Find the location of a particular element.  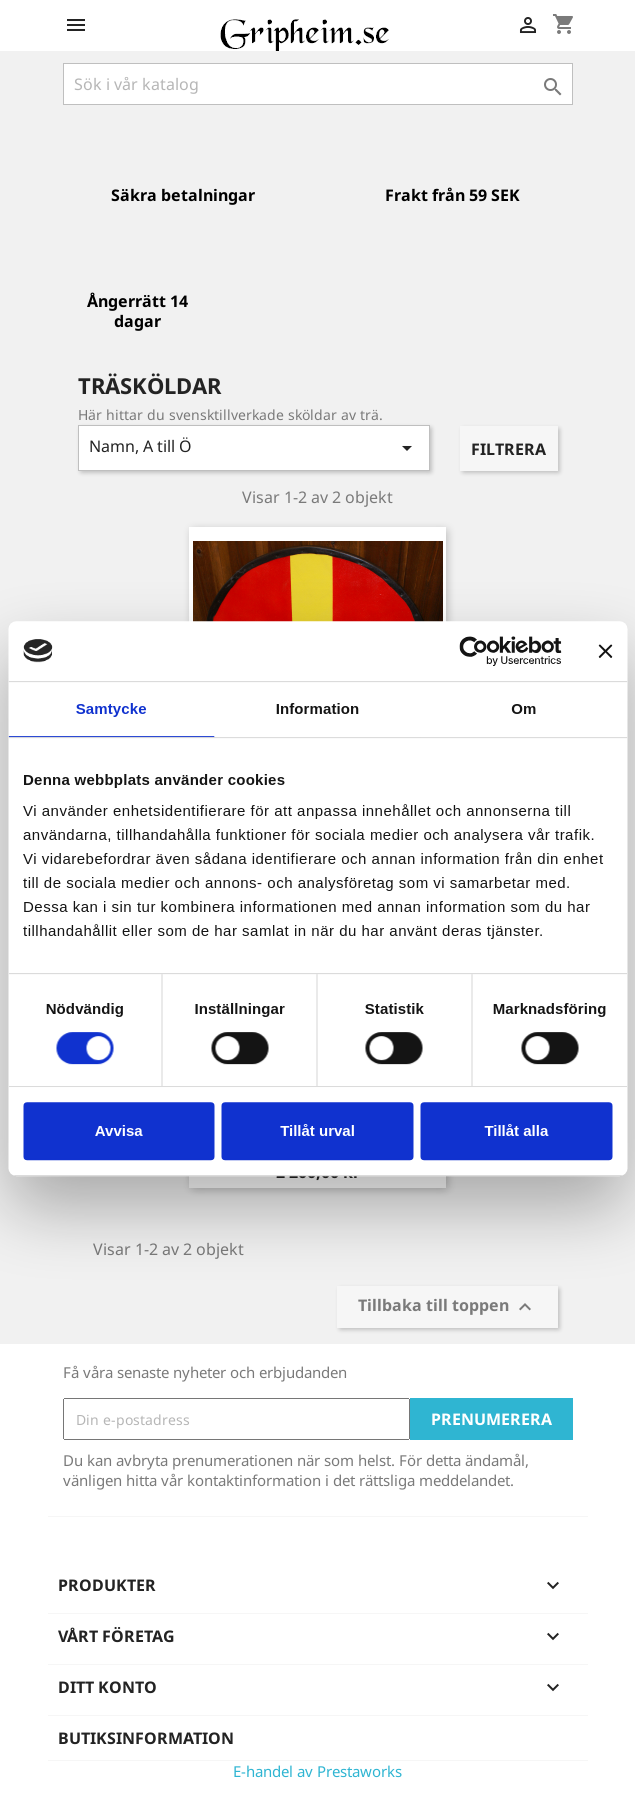

Samtycke [tab] is located at coordinates (111, 708).